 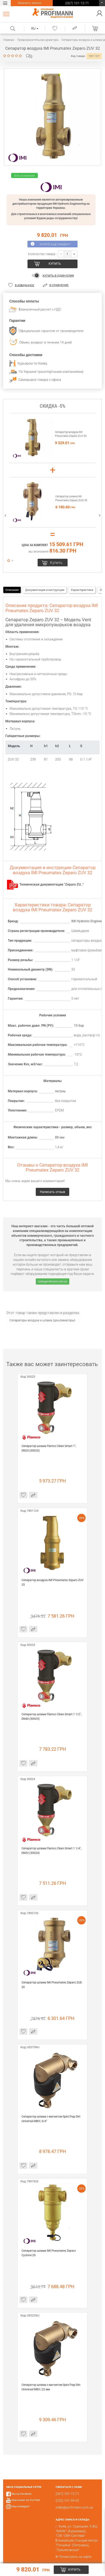 What do you see at coordinates (49, 1448) in the screenshot?
I see `Сепаратор шлама Flamco Clean Smart 1", DN25 (30023)` at bounding box center [49, 1448].